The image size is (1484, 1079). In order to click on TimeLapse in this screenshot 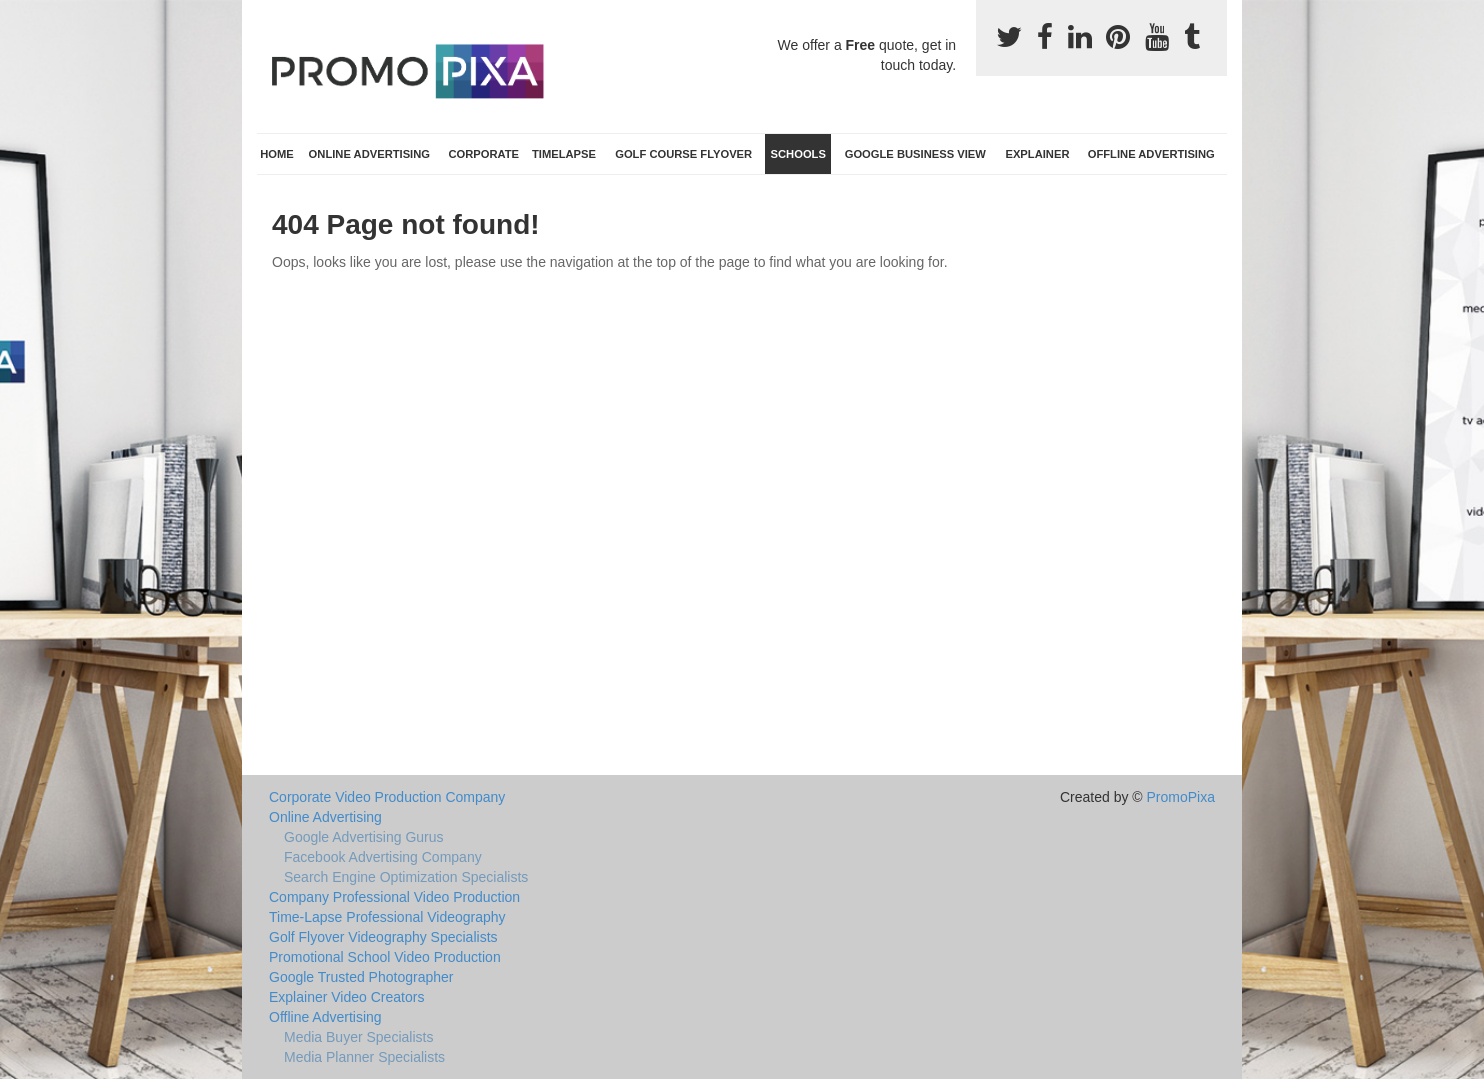, I will do `click(564, 154)`.